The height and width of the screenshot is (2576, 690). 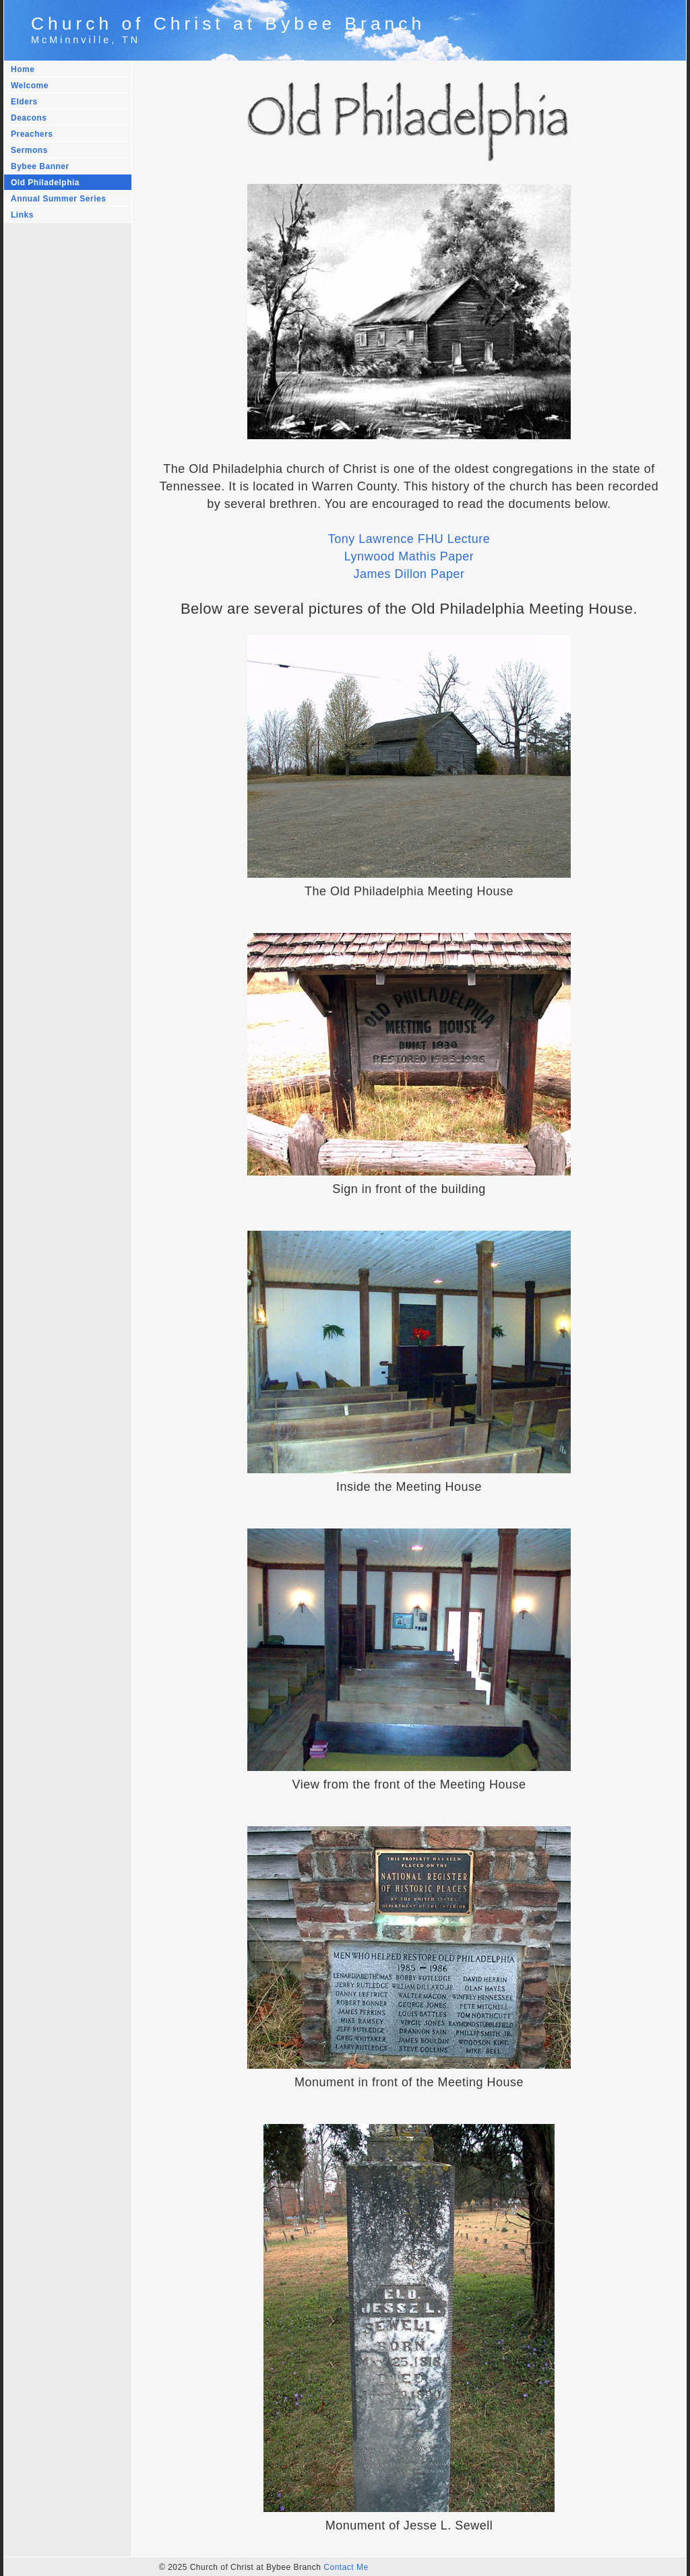 I want to click on Welcome, so click(x=30, y=85).